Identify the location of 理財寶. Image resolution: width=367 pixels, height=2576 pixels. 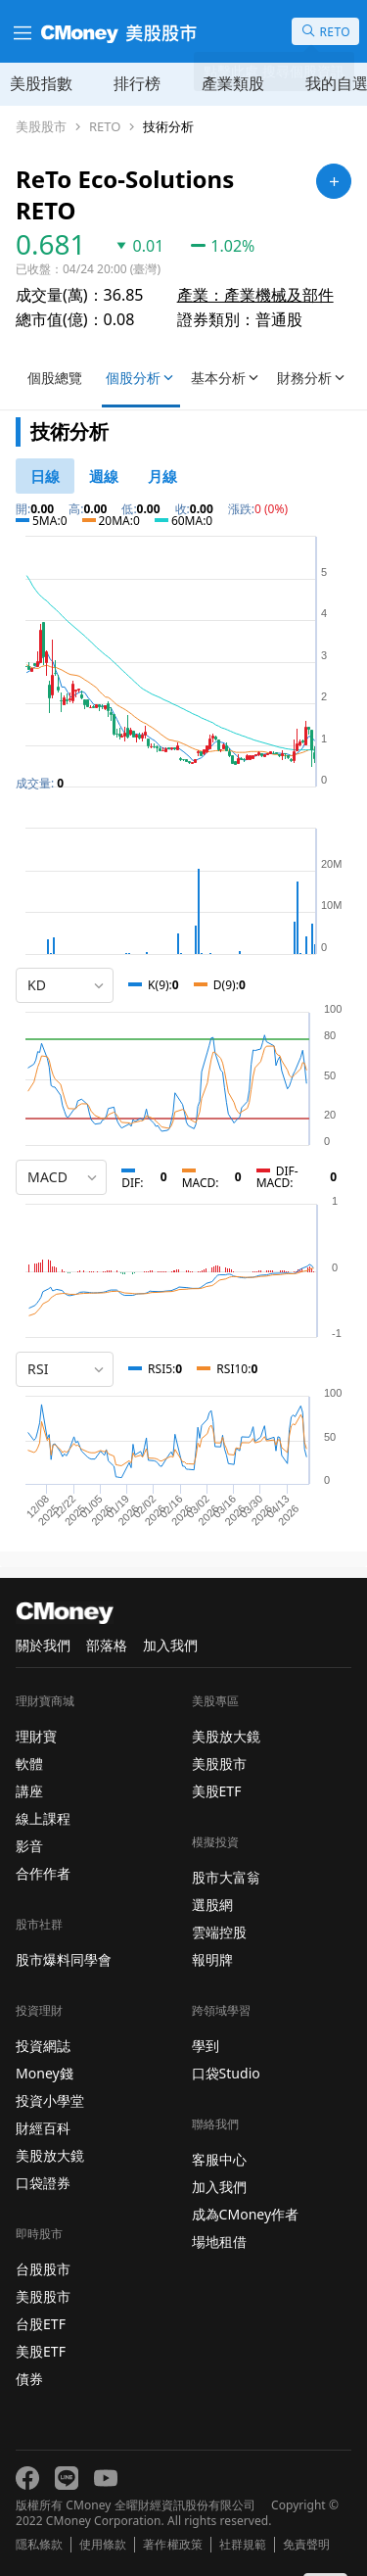
(36, 1736).